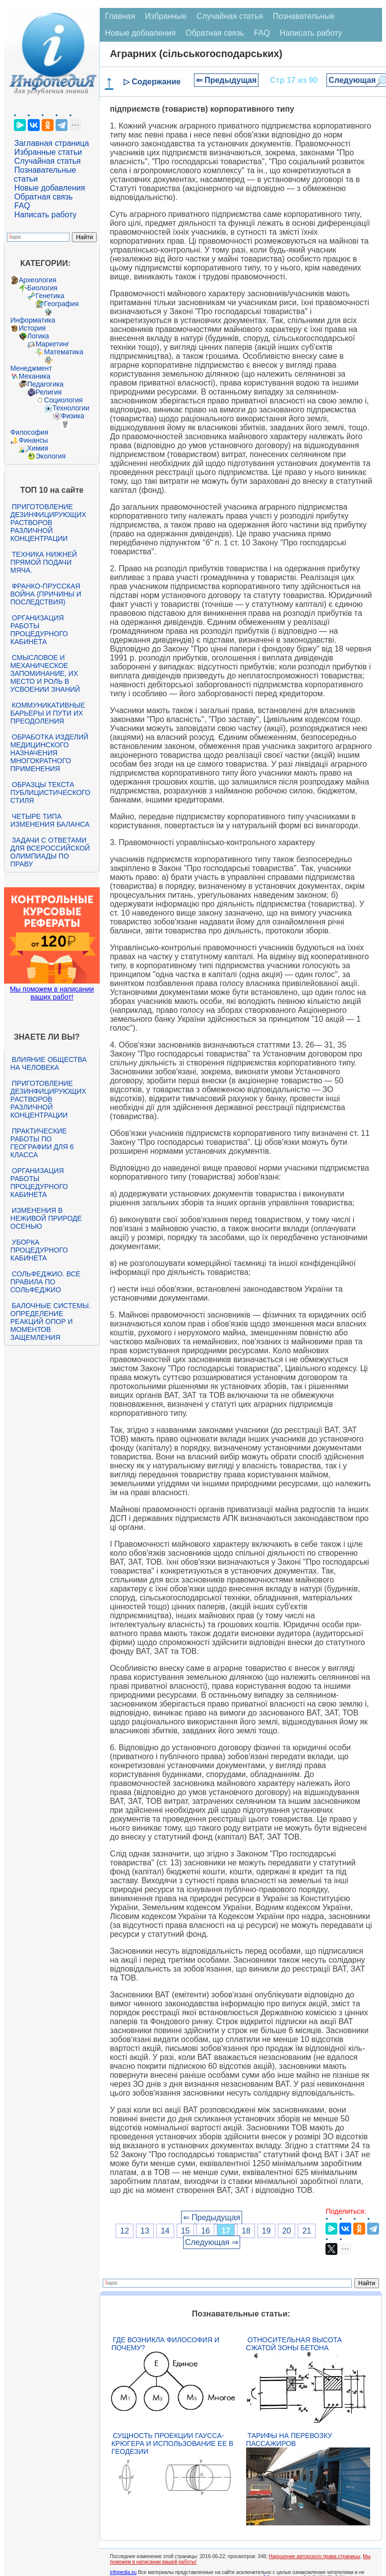 This screenshot has height=2576, width=386. I want to click on Изменения в неживой природе осенью, so click(46, 1218).